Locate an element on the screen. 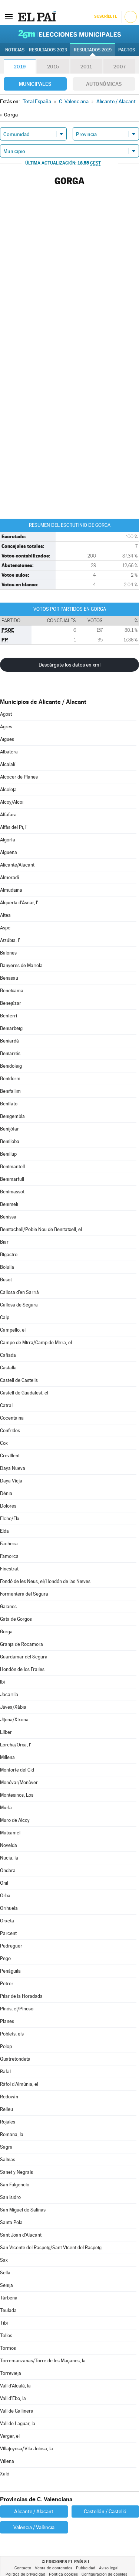 This screenshot has width=139, height=2576. Algorfa is located at coordinates (7, 840).